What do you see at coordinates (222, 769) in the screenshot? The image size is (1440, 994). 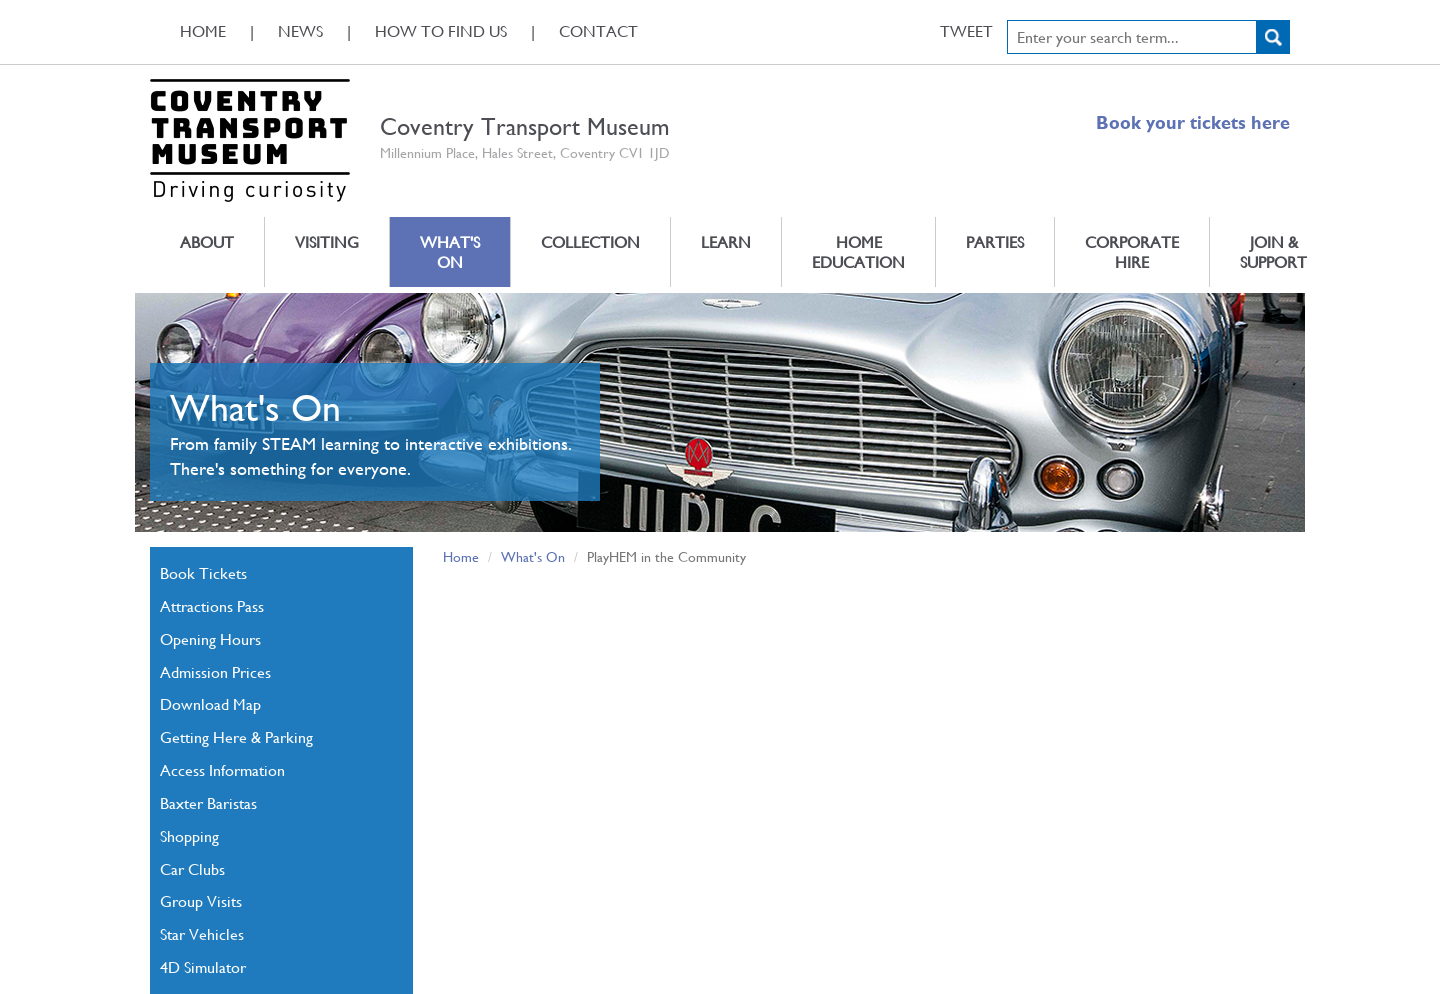 I see `Access Information` at bounding box center [222, 769].